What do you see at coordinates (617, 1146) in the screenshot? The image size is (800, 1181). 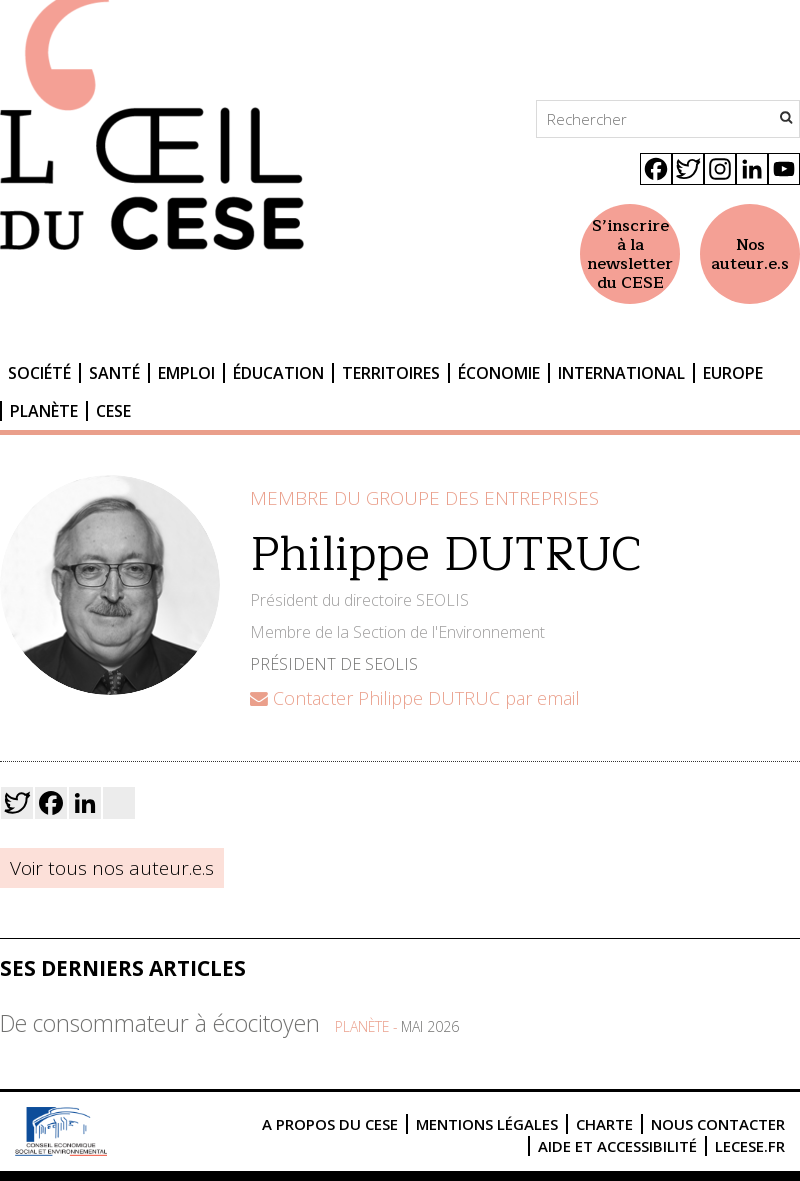 I see `Aide et accessibilité` at bounding box center [617, 1146].